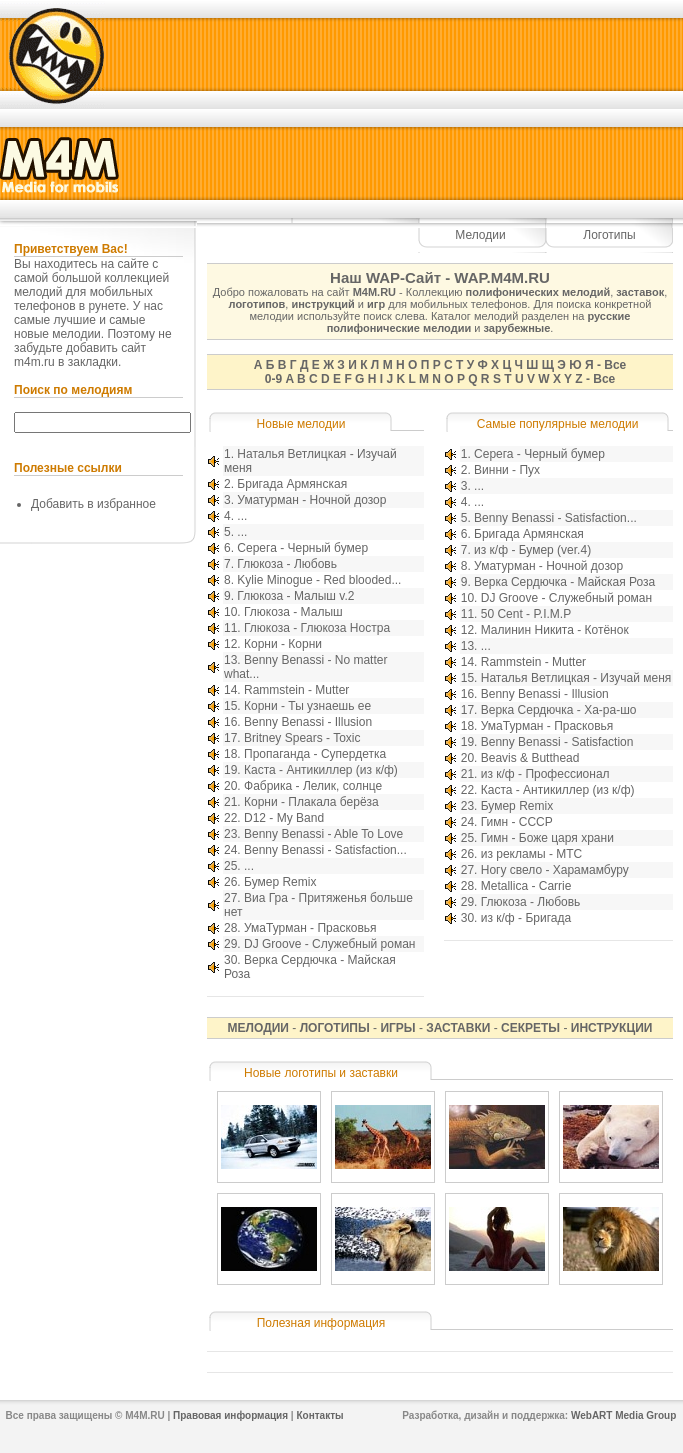 The height and width of the screenshot is (1453, 683). Describe the element at coordinates (559, 710) in the screenshot. I see `Верка Сердючка - Ха-ра-шо` at that location.